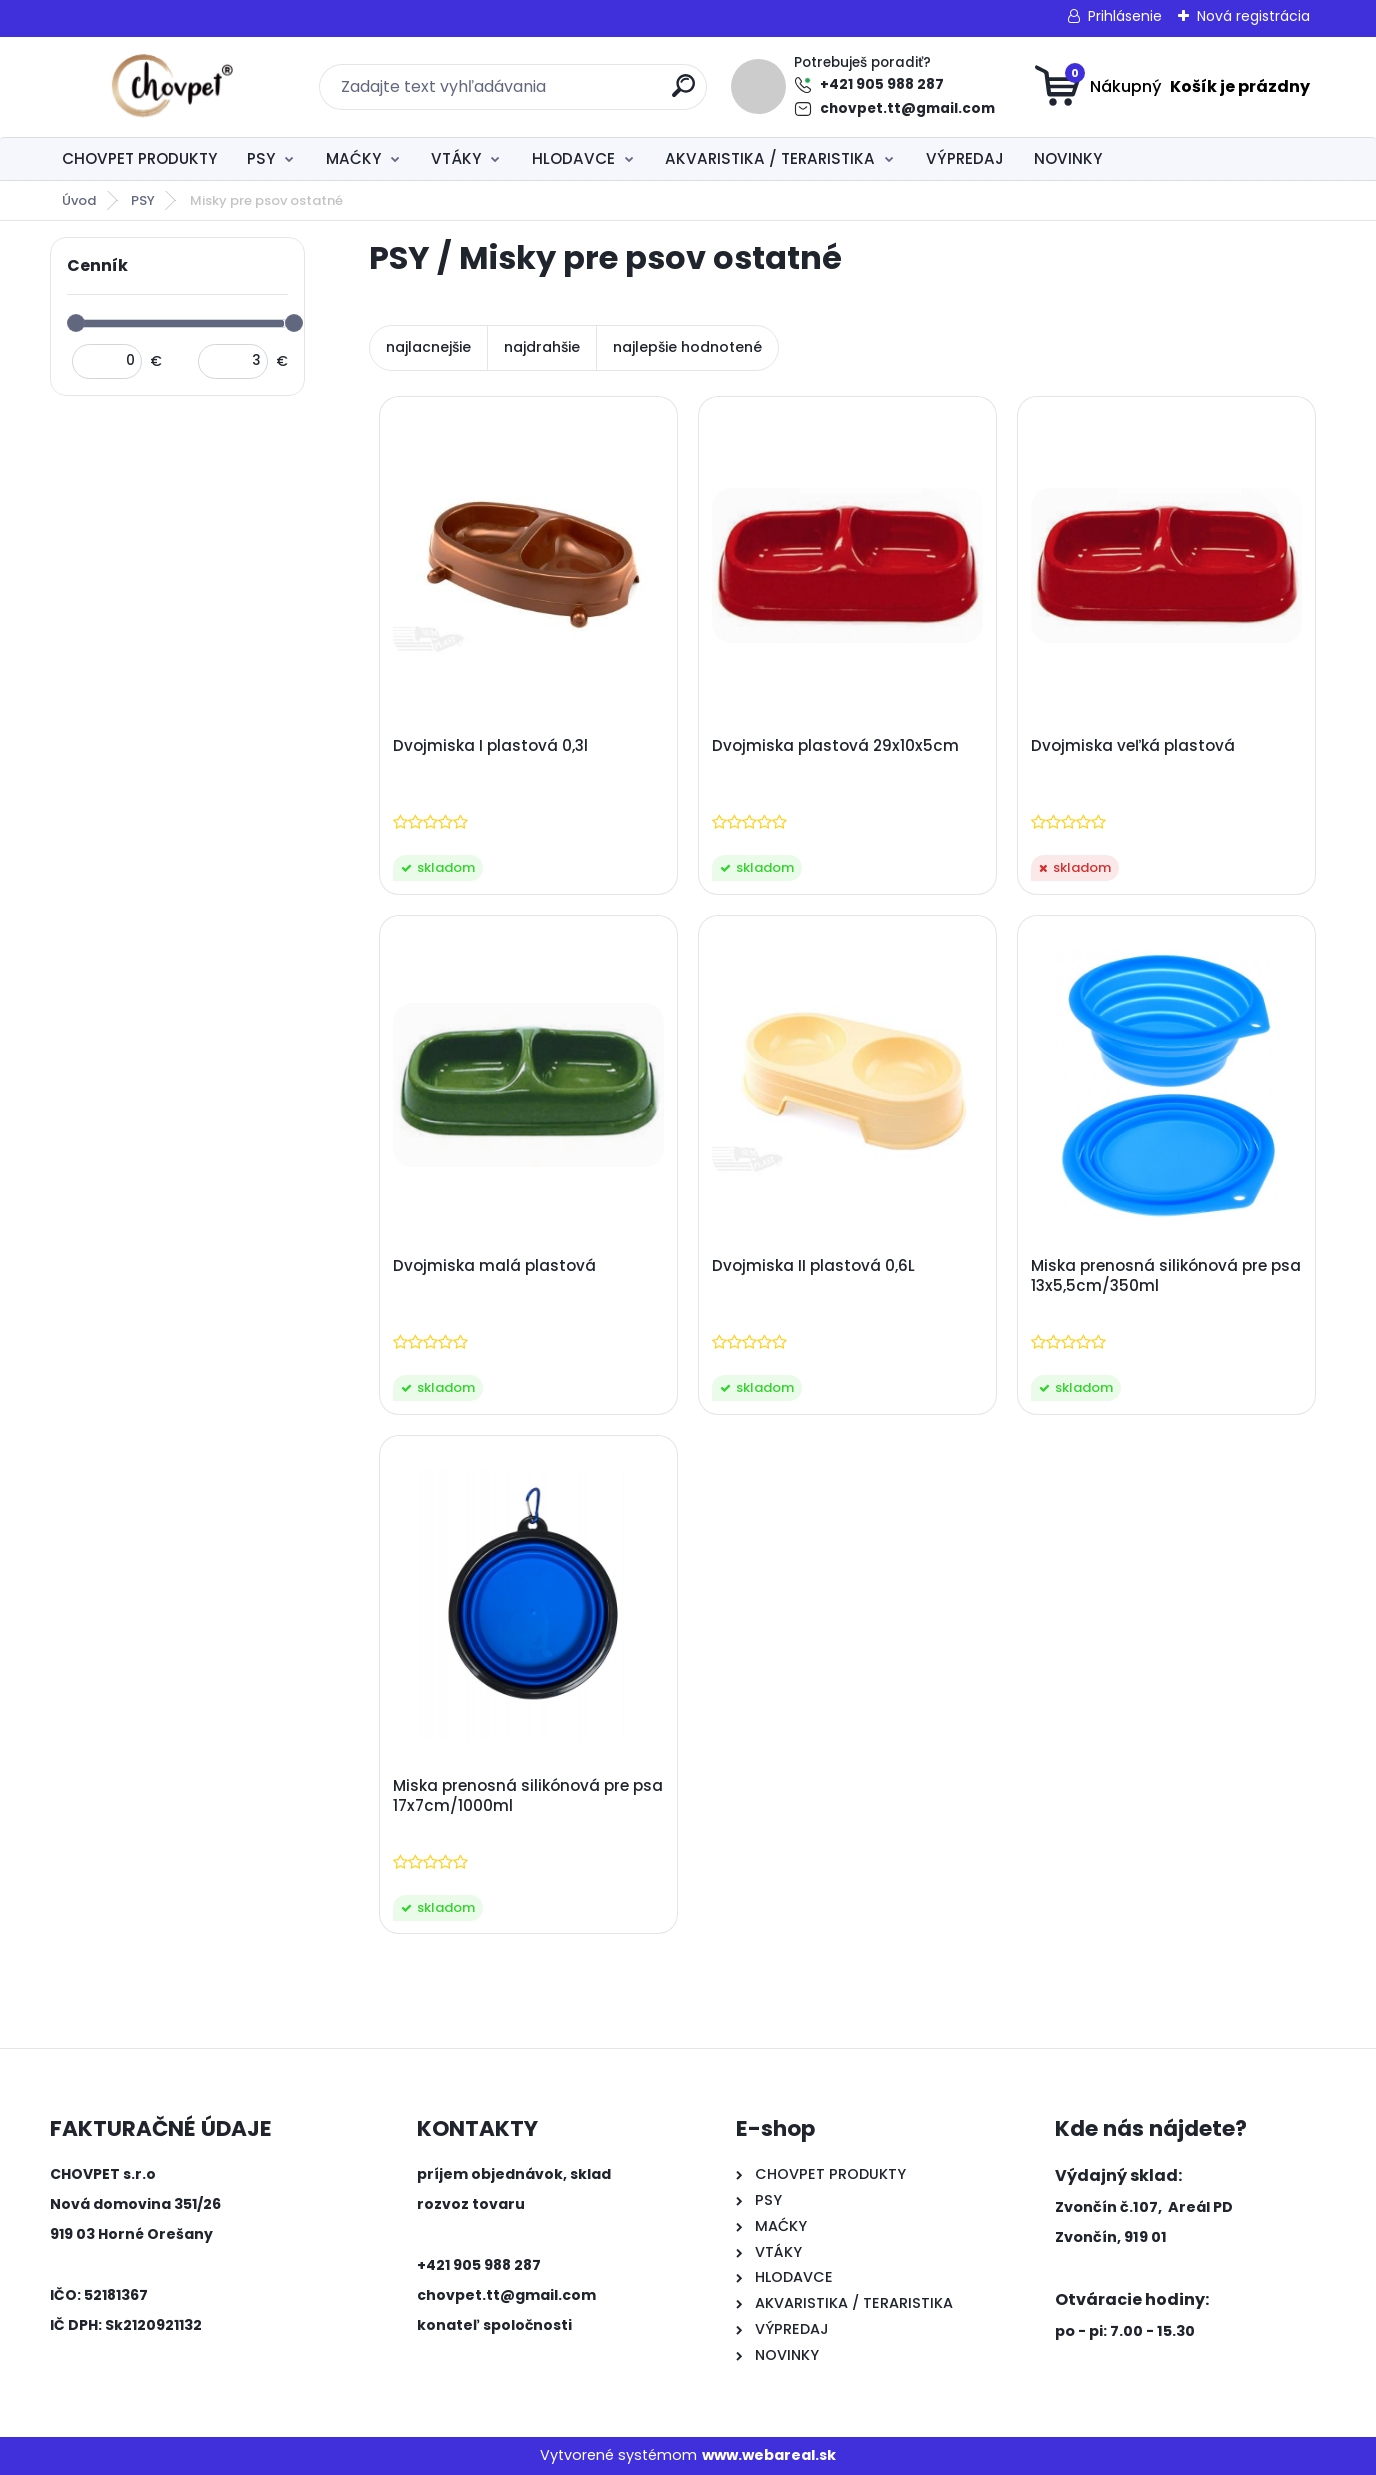 The height and width of the screenshot is (2475, 1376). I want to click on Dvojmiska veľká plastová, so click(1133, 746).